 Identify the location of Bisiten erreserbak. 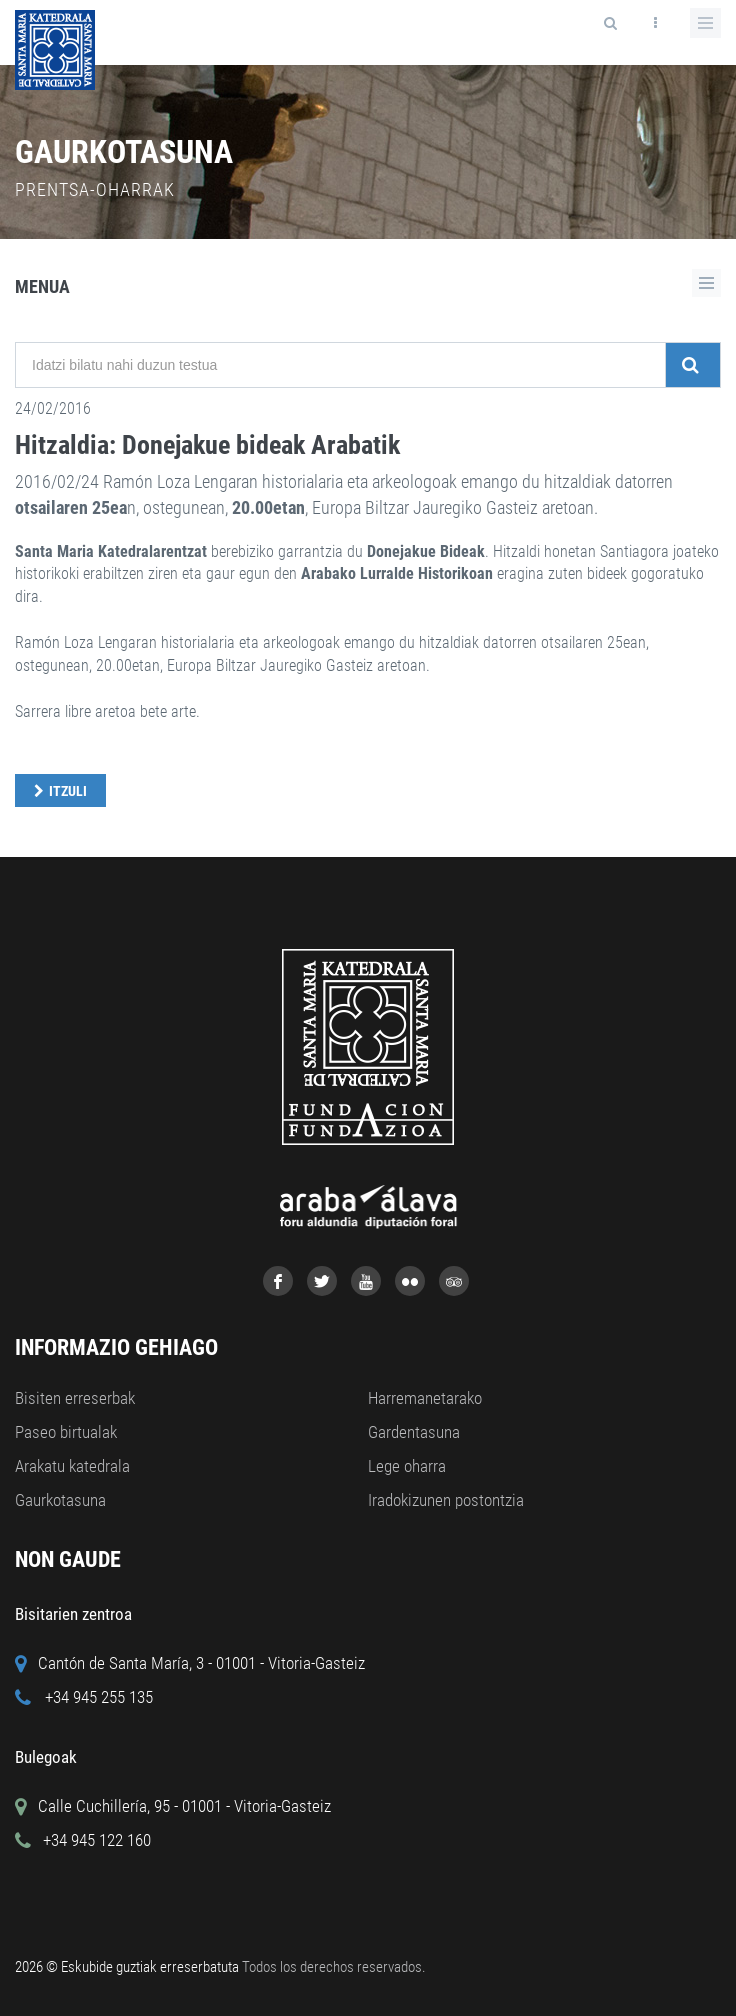
(75, 1398).